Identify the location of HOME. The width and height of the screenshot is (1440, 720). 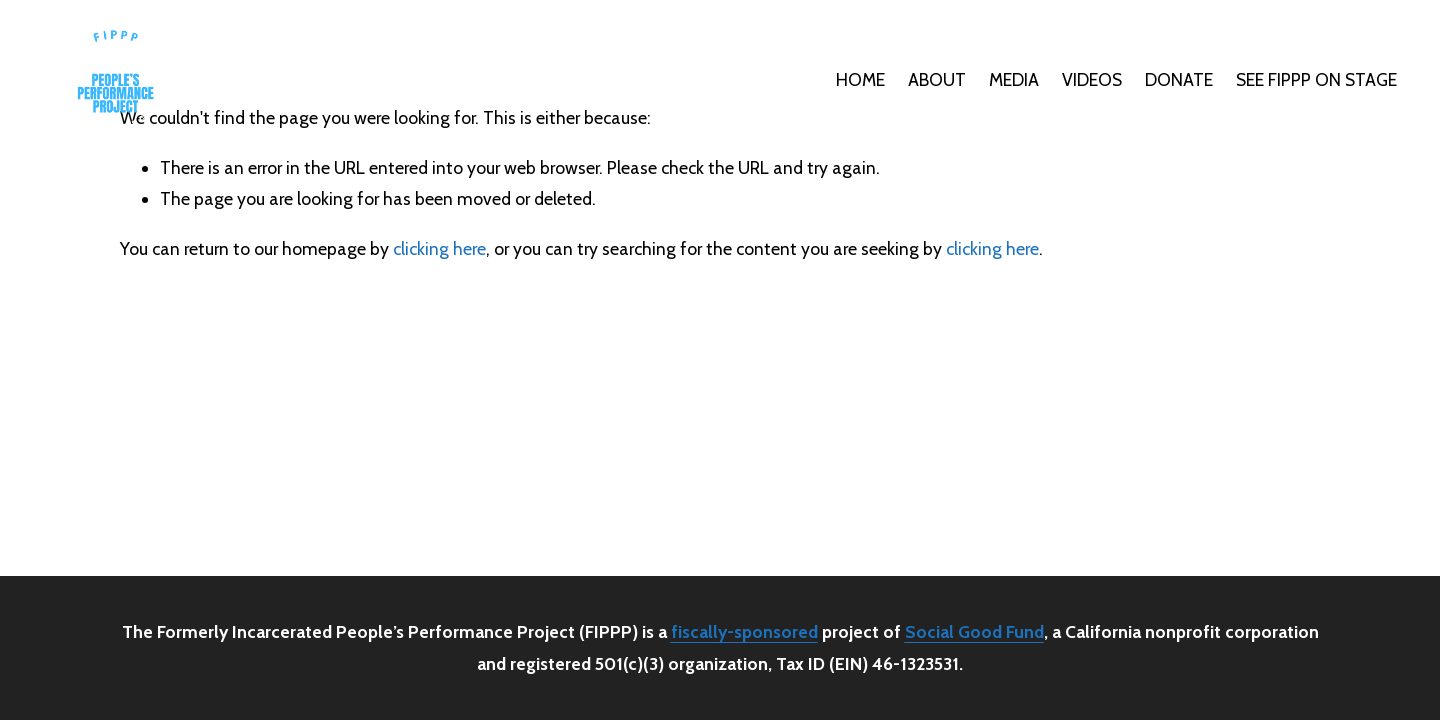
(860, 79).